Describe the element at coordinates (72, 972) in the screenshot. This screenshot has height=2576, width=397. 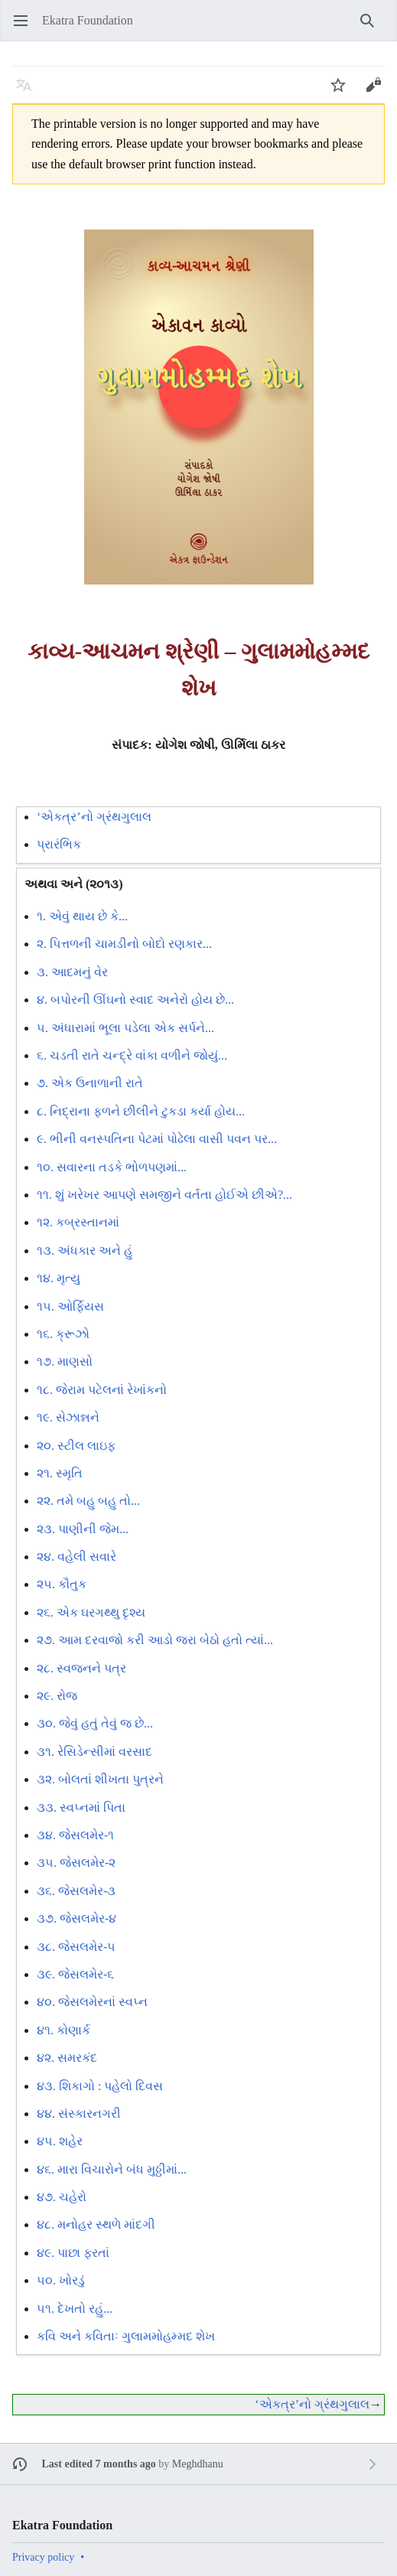
I see `૩. આદમનું વેર` at that location.